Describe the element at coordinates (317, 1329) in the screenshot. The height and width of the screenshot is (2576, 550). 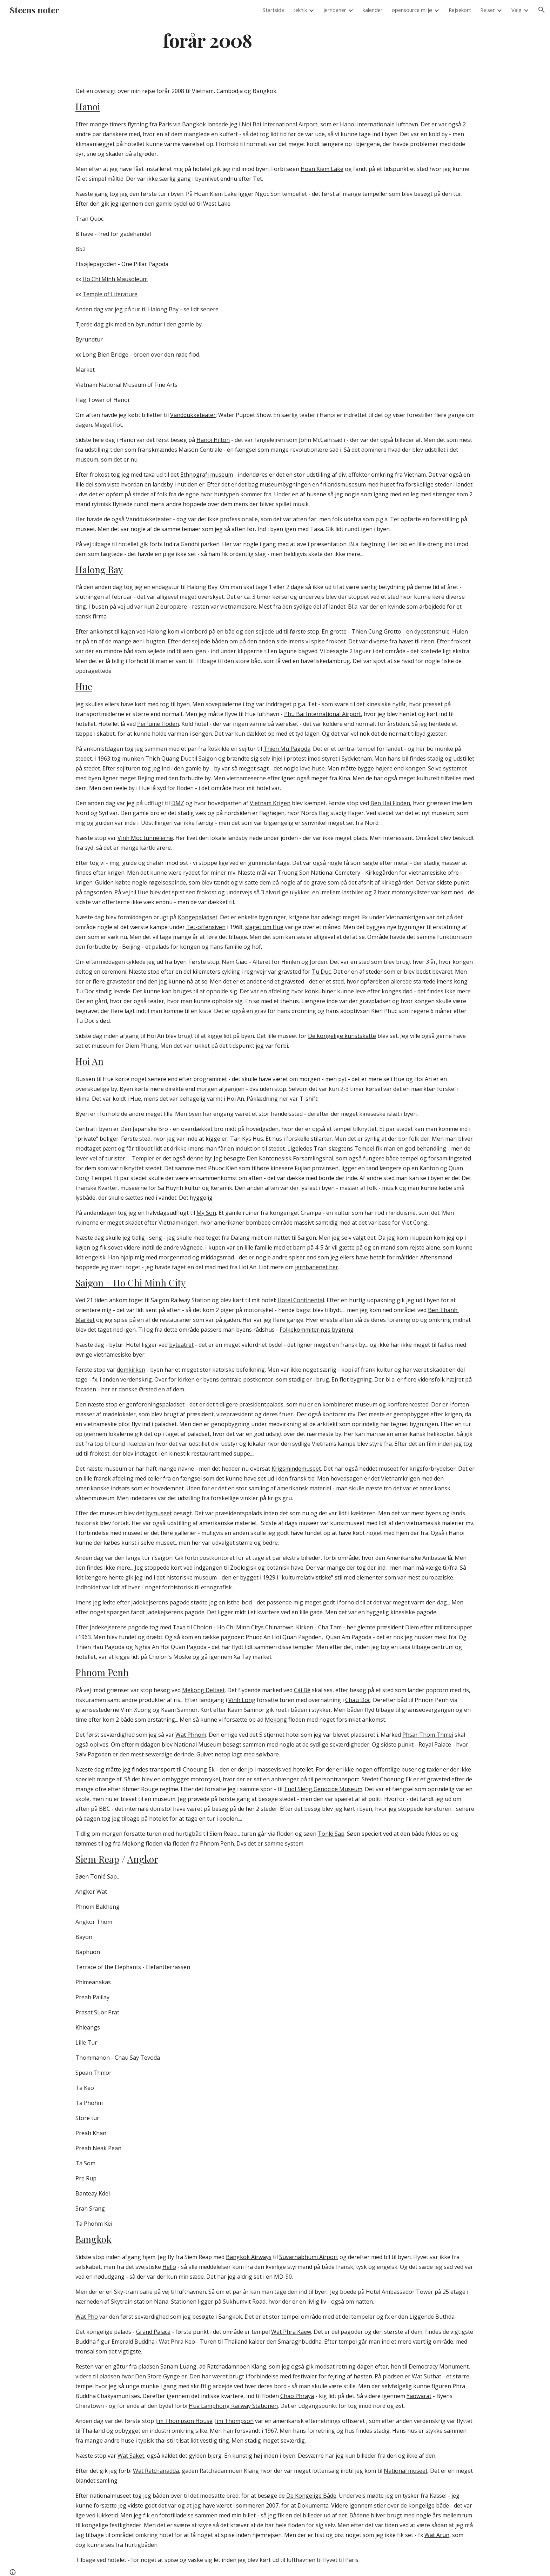
I see `Folkekommiterings bygning` at that location.